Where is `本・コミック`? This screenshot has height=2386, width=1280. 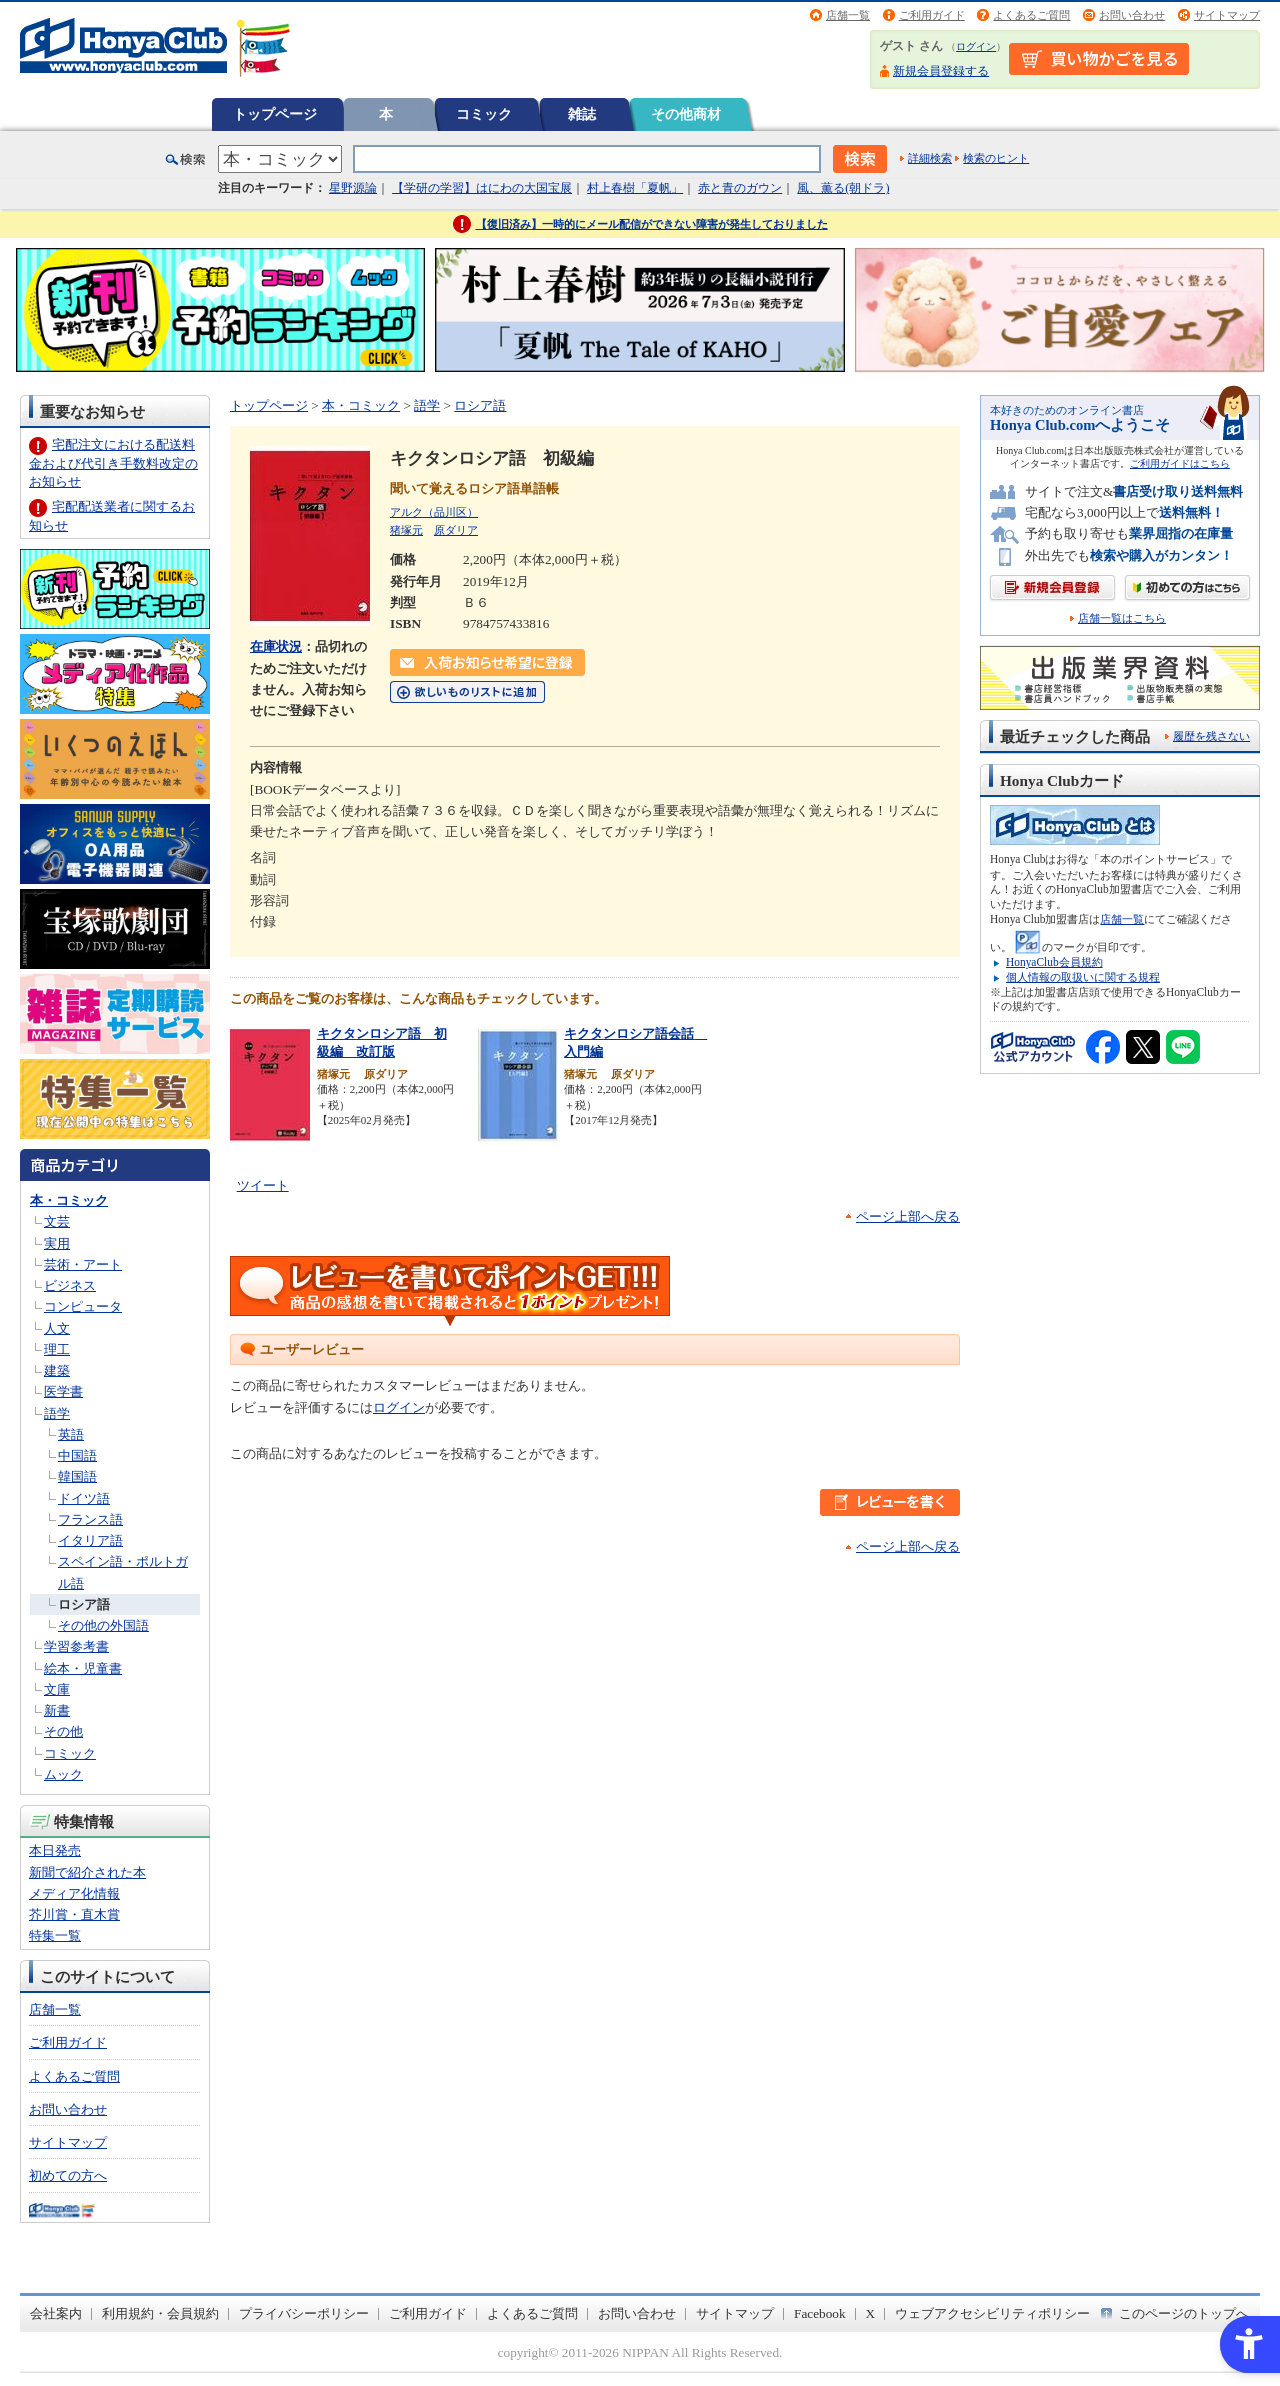
本・コミック is located at coordinates (69, 1200).